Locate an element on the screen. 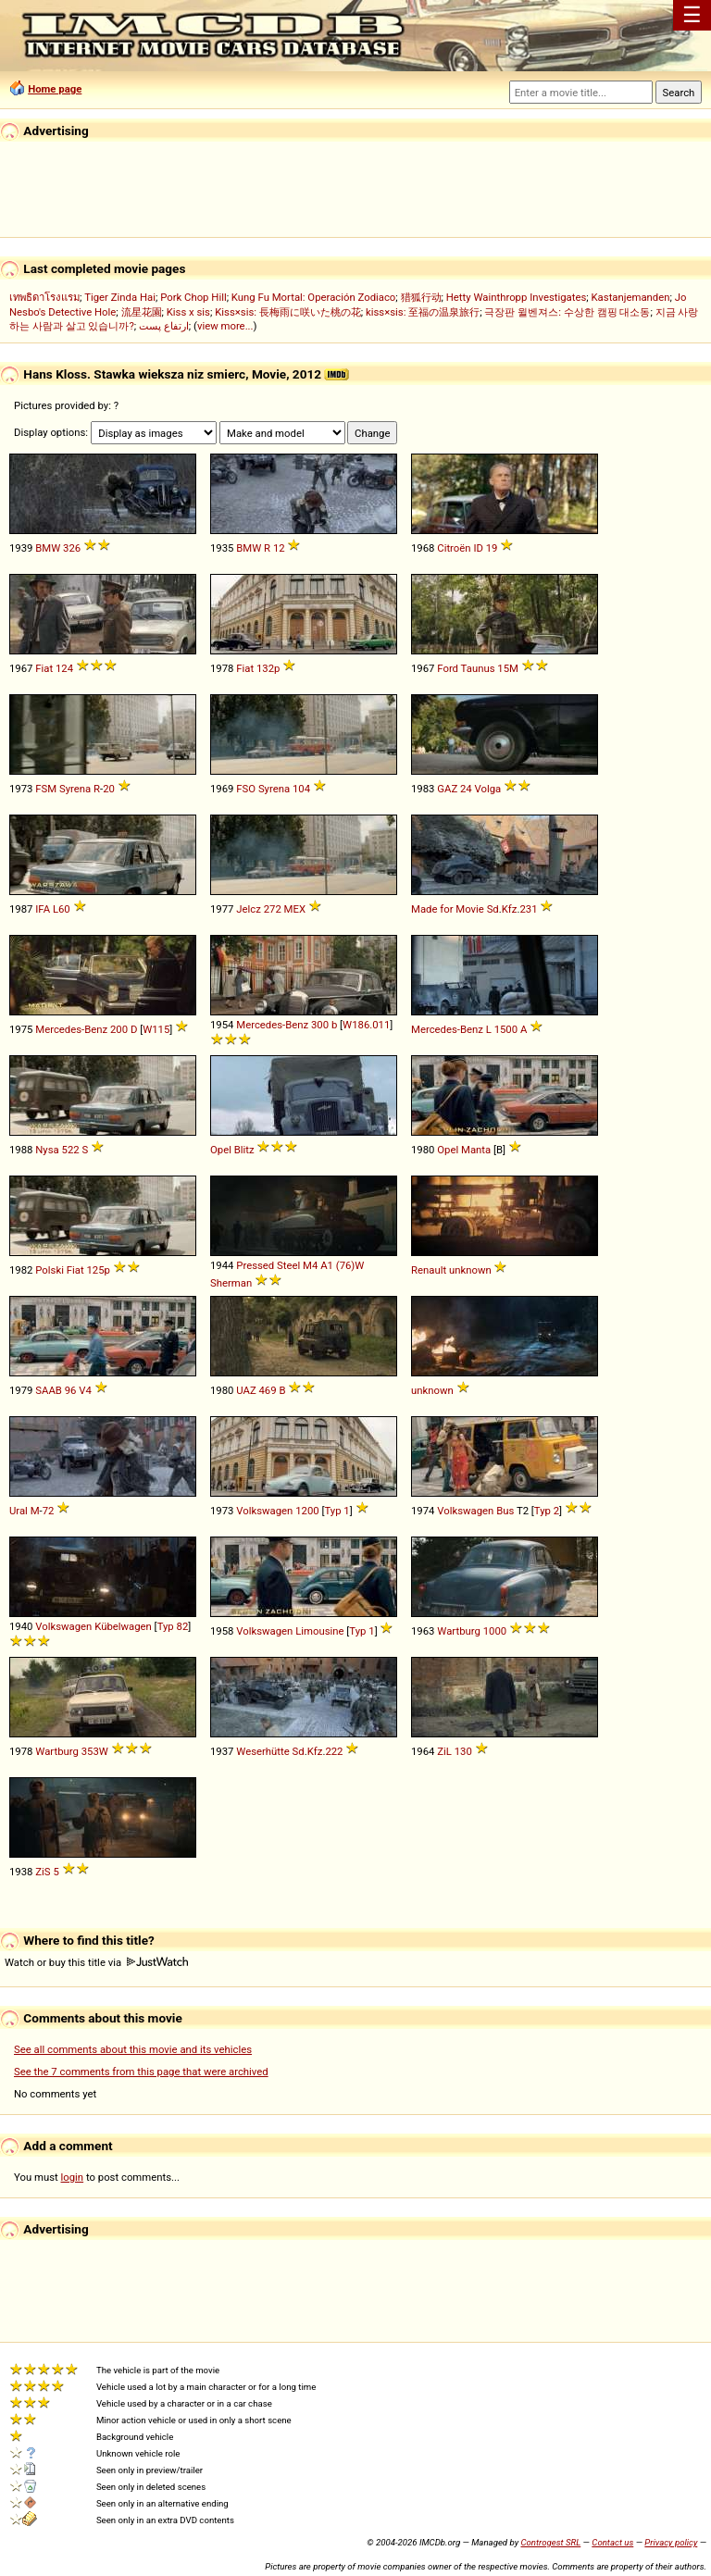  Watch or buy this title via is located at coordinates (96, 1962).